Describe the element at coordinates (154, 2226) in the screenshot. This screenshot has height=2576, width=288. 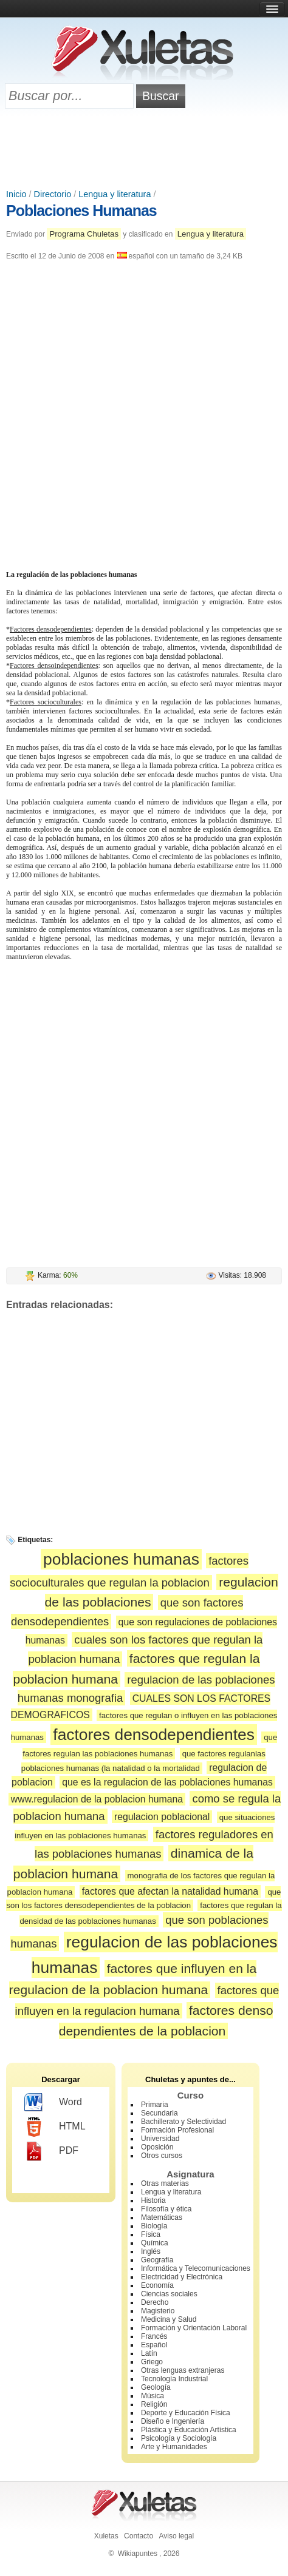
I see `Biología` at that location.